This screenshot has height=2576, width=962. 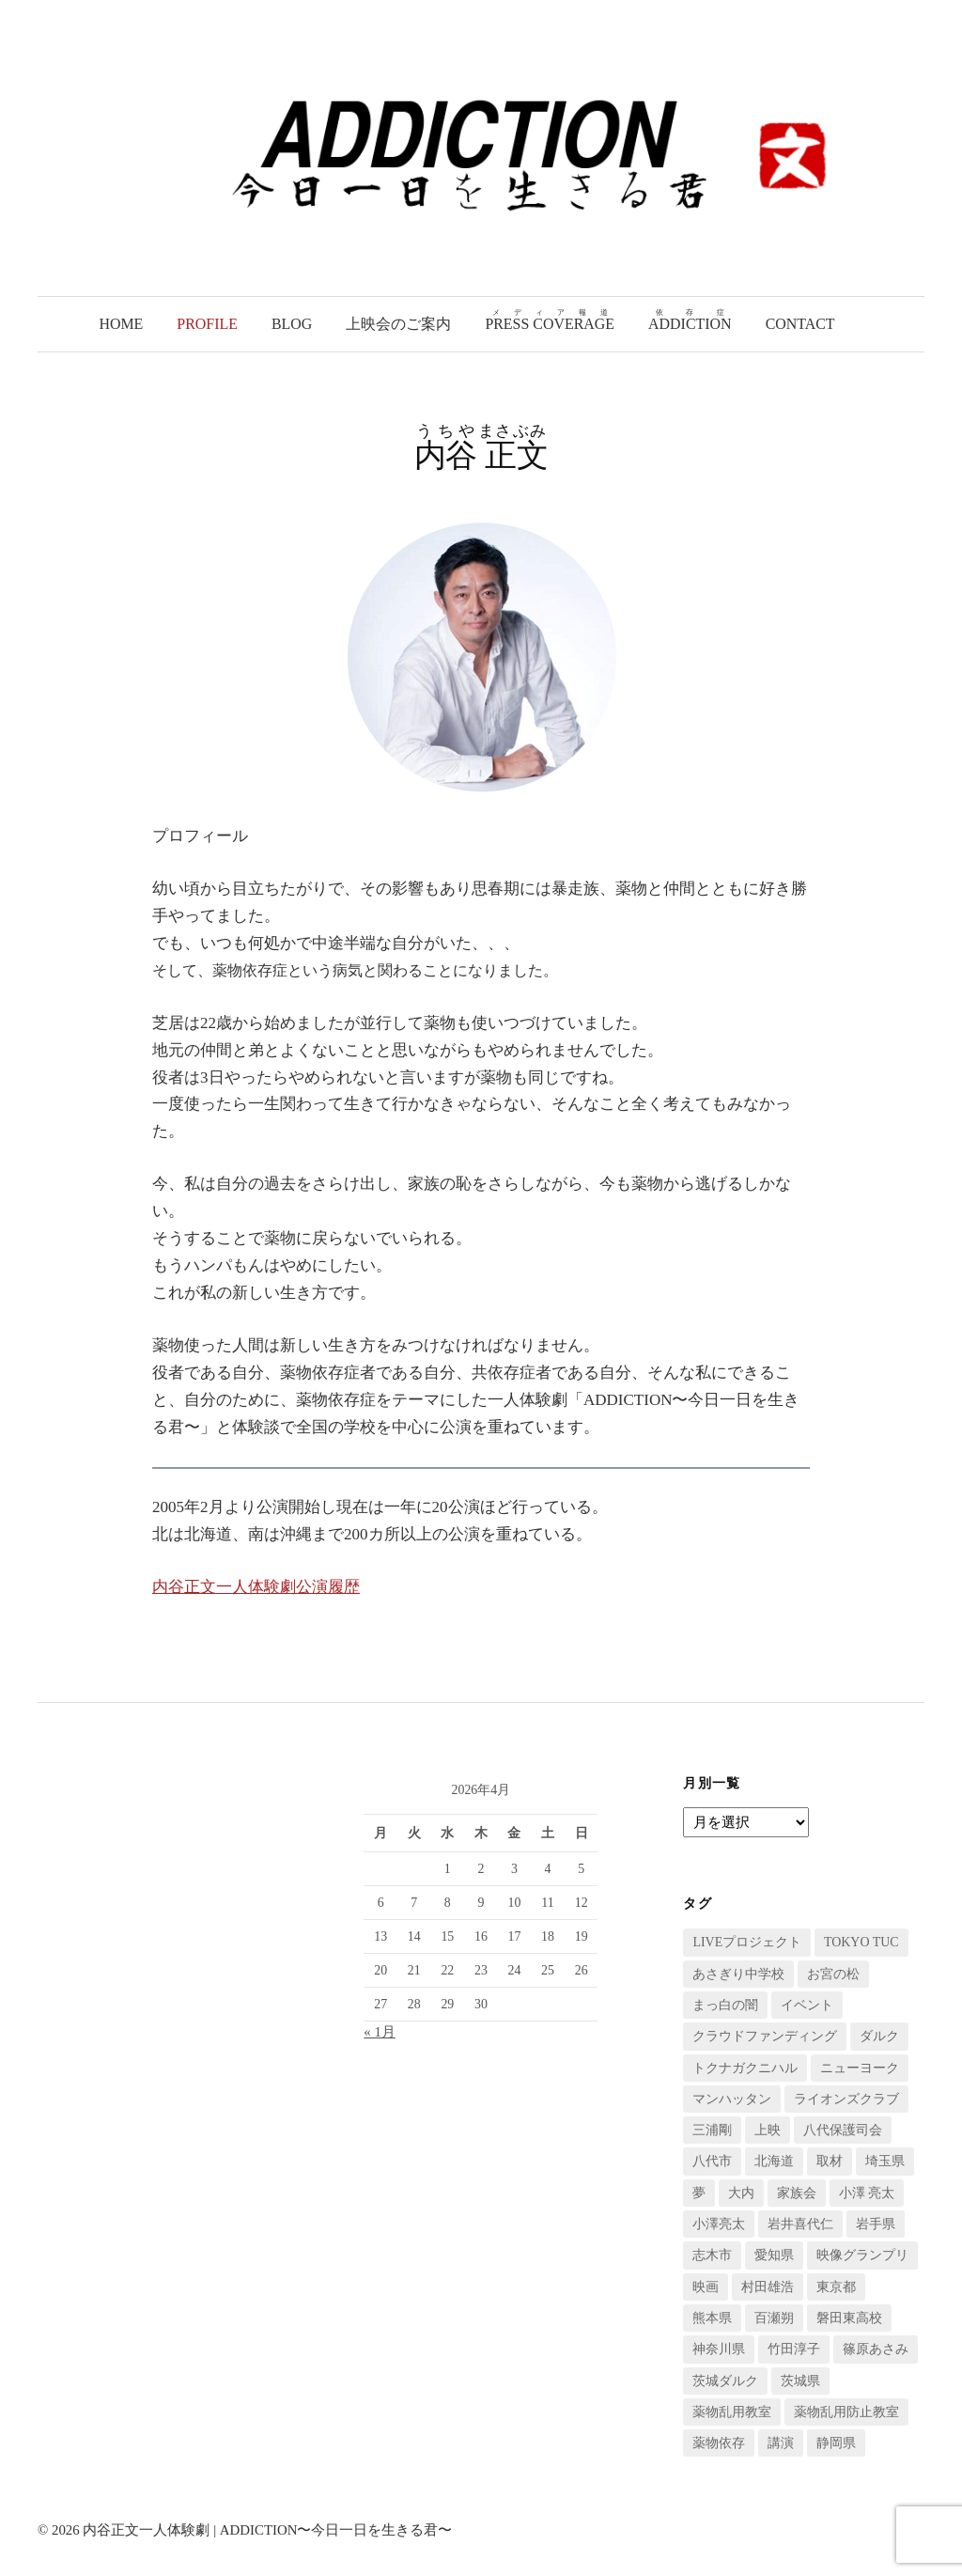 What do you see at coordinates (875, 2224) in the screenshot?
I see `岩手県 [岩手県 (3個の項目)]` at bounding box center [875, 2224].